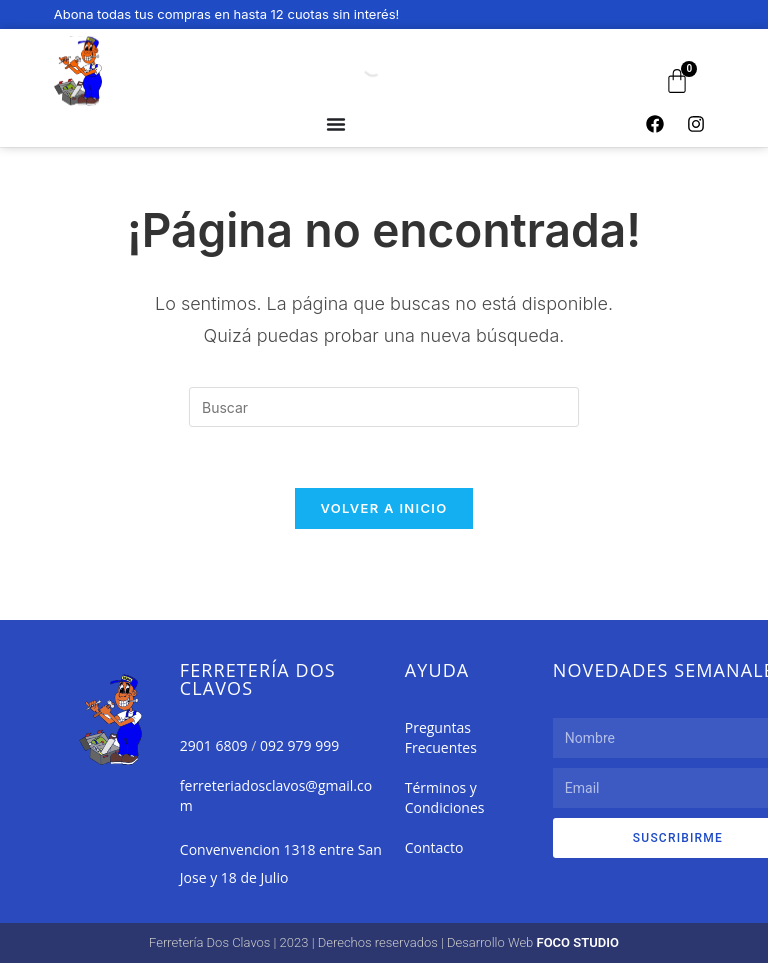  I want to click on Términos y Condiciones, so click(445, 797).